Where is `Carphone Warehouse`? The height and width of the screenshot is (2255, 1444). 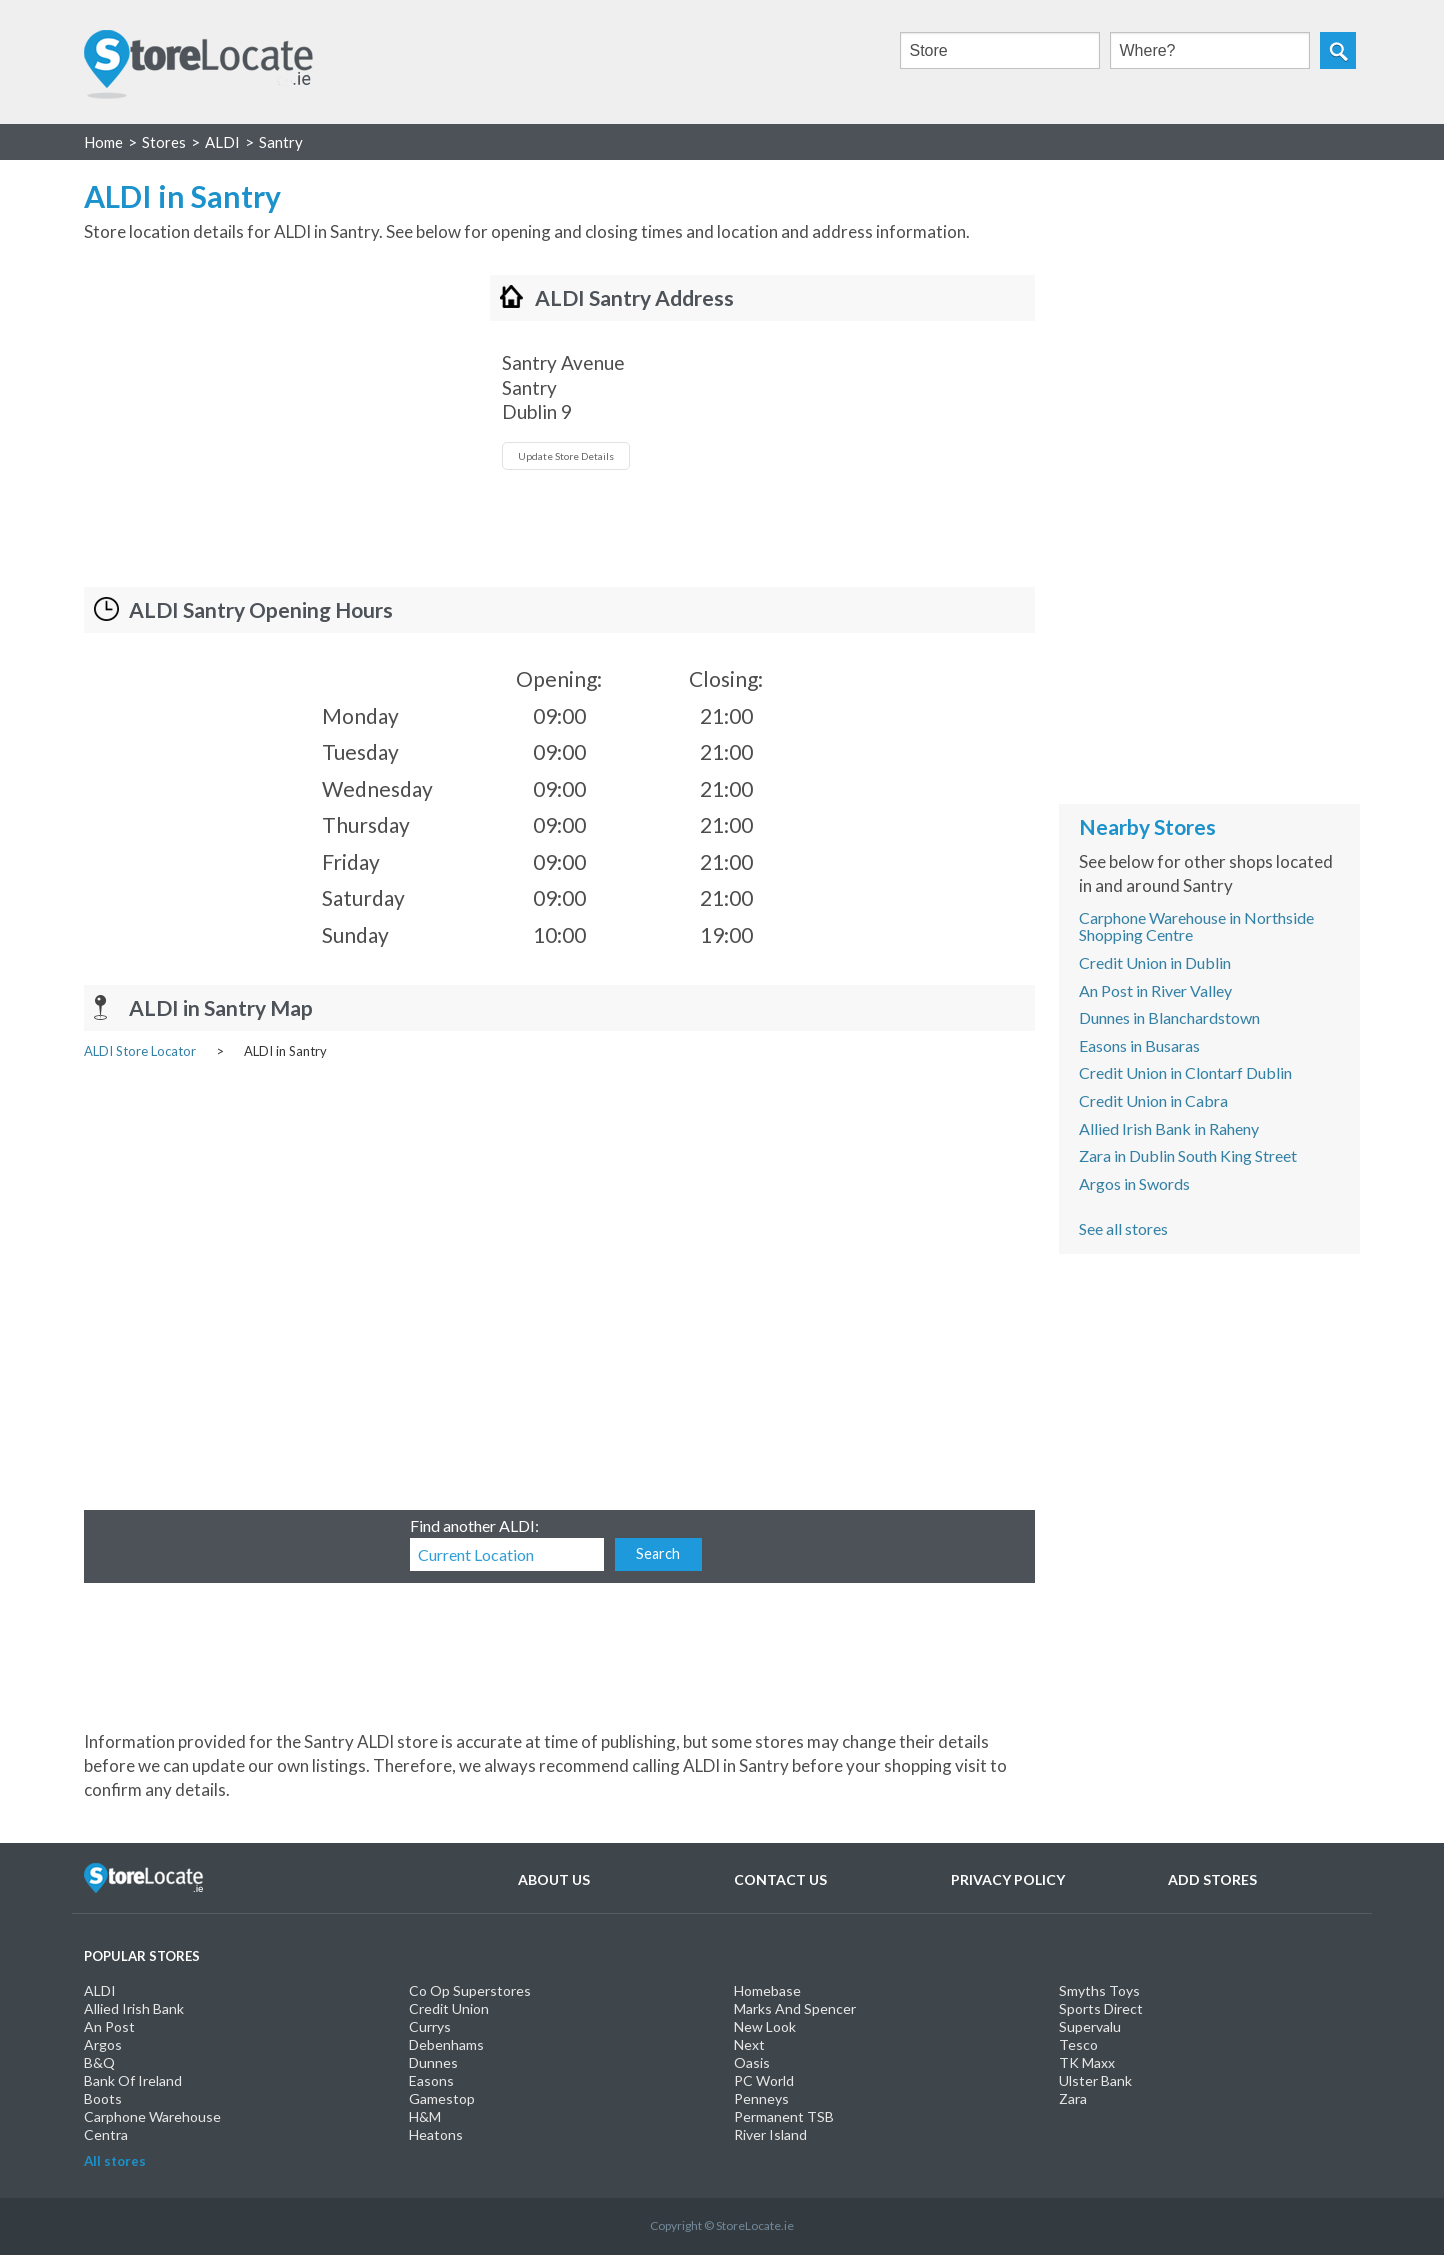
Carphone Warehouse is located at coordinates (152, 2116).